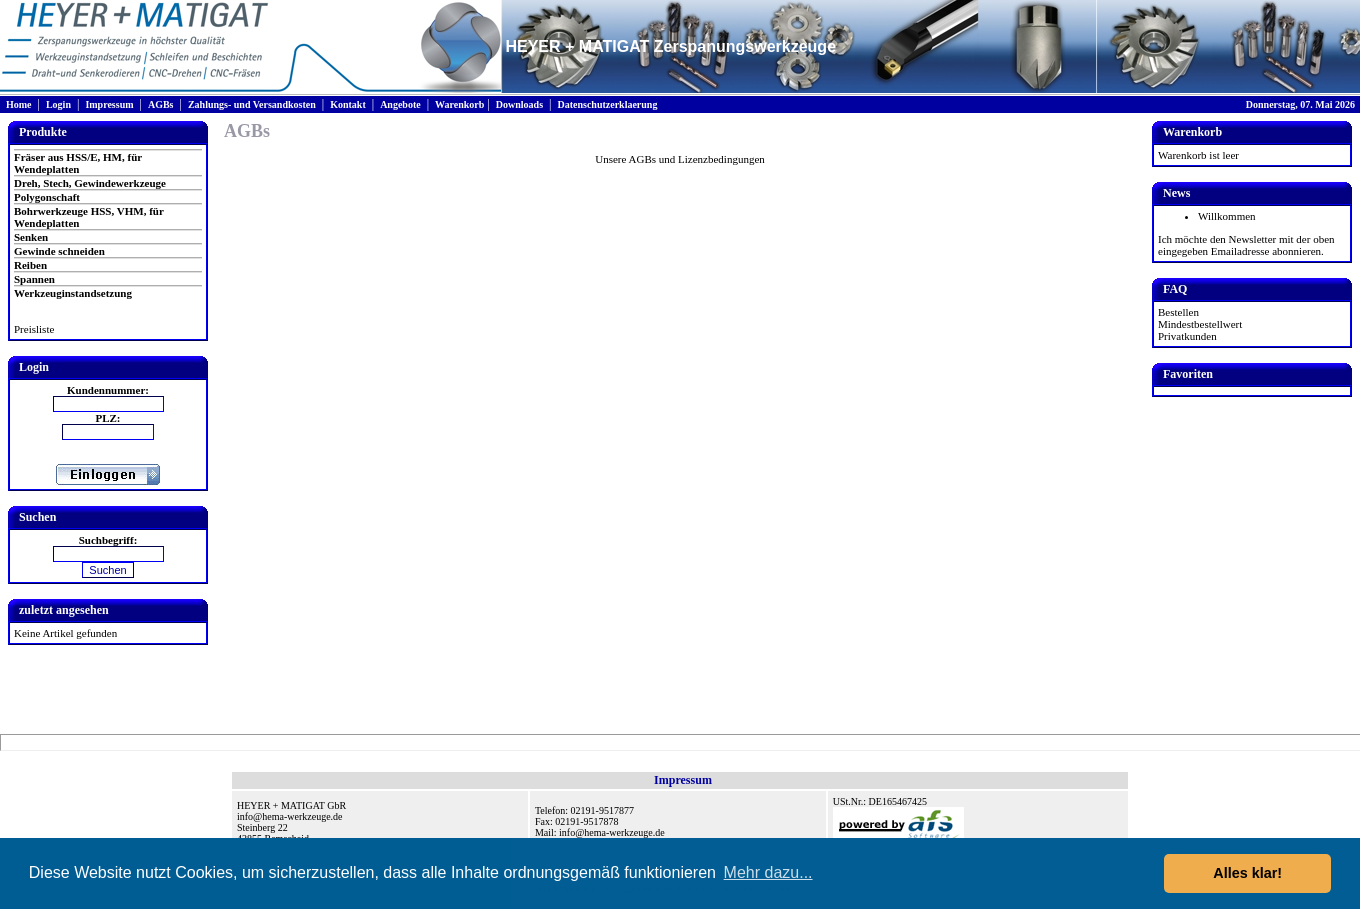 Image resolution: width=1360 pixels, height=909 pixels. What do you see at coordinates (109, 104) in the screenshot?
I see `Impressum` at bounding box center [109, 104].